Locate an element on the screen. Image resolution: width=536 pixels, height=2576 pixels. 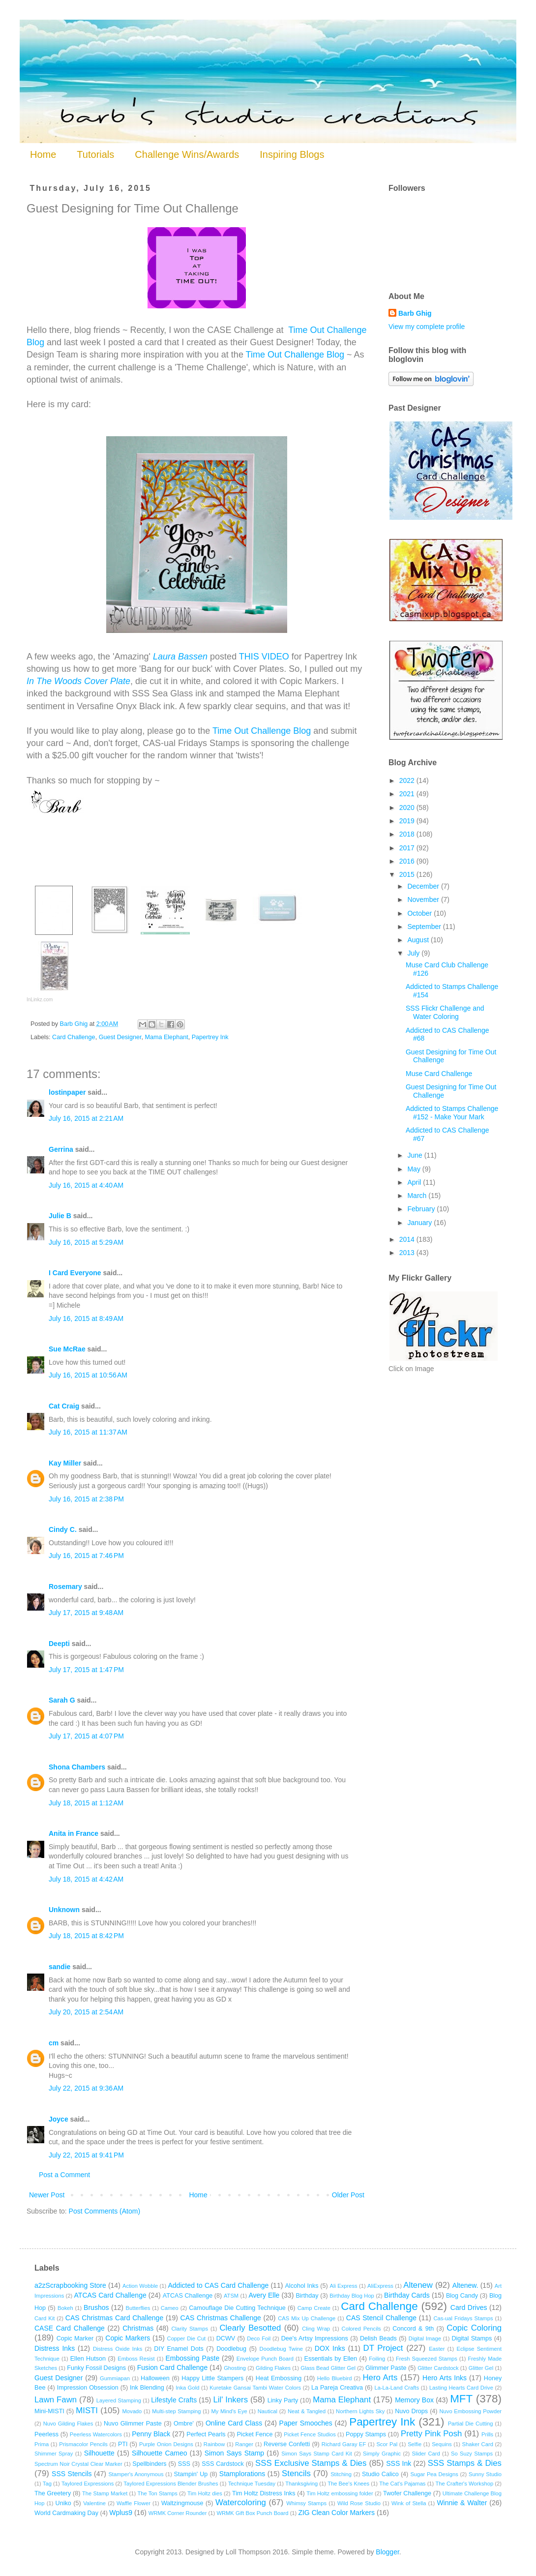
Mini-MISTI is located at coordinates (49, 2411).